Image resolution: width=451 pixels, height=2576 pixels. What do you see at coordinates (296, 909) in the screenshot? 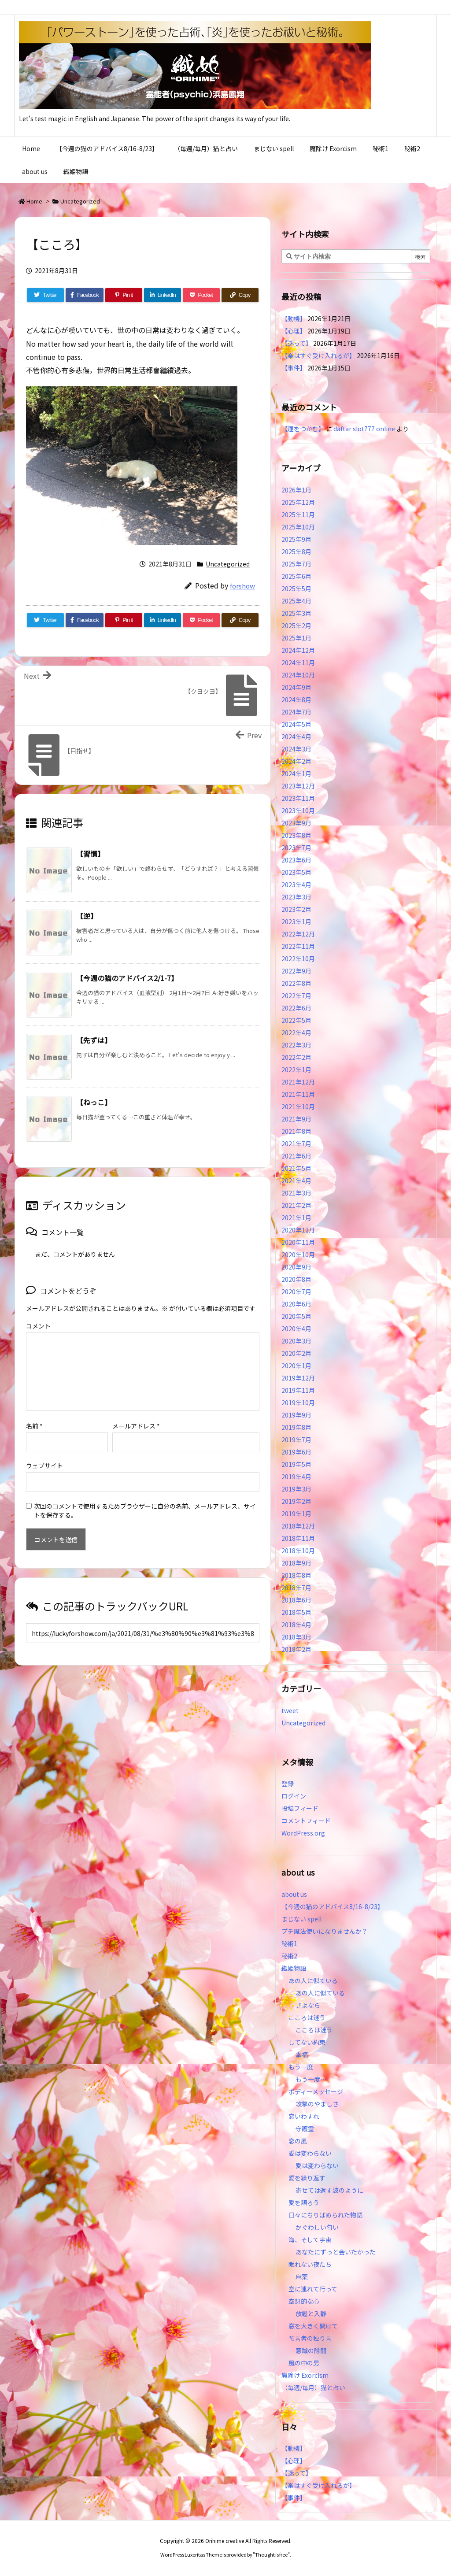
I see `2023年2月` at bounding box center [296, 909].